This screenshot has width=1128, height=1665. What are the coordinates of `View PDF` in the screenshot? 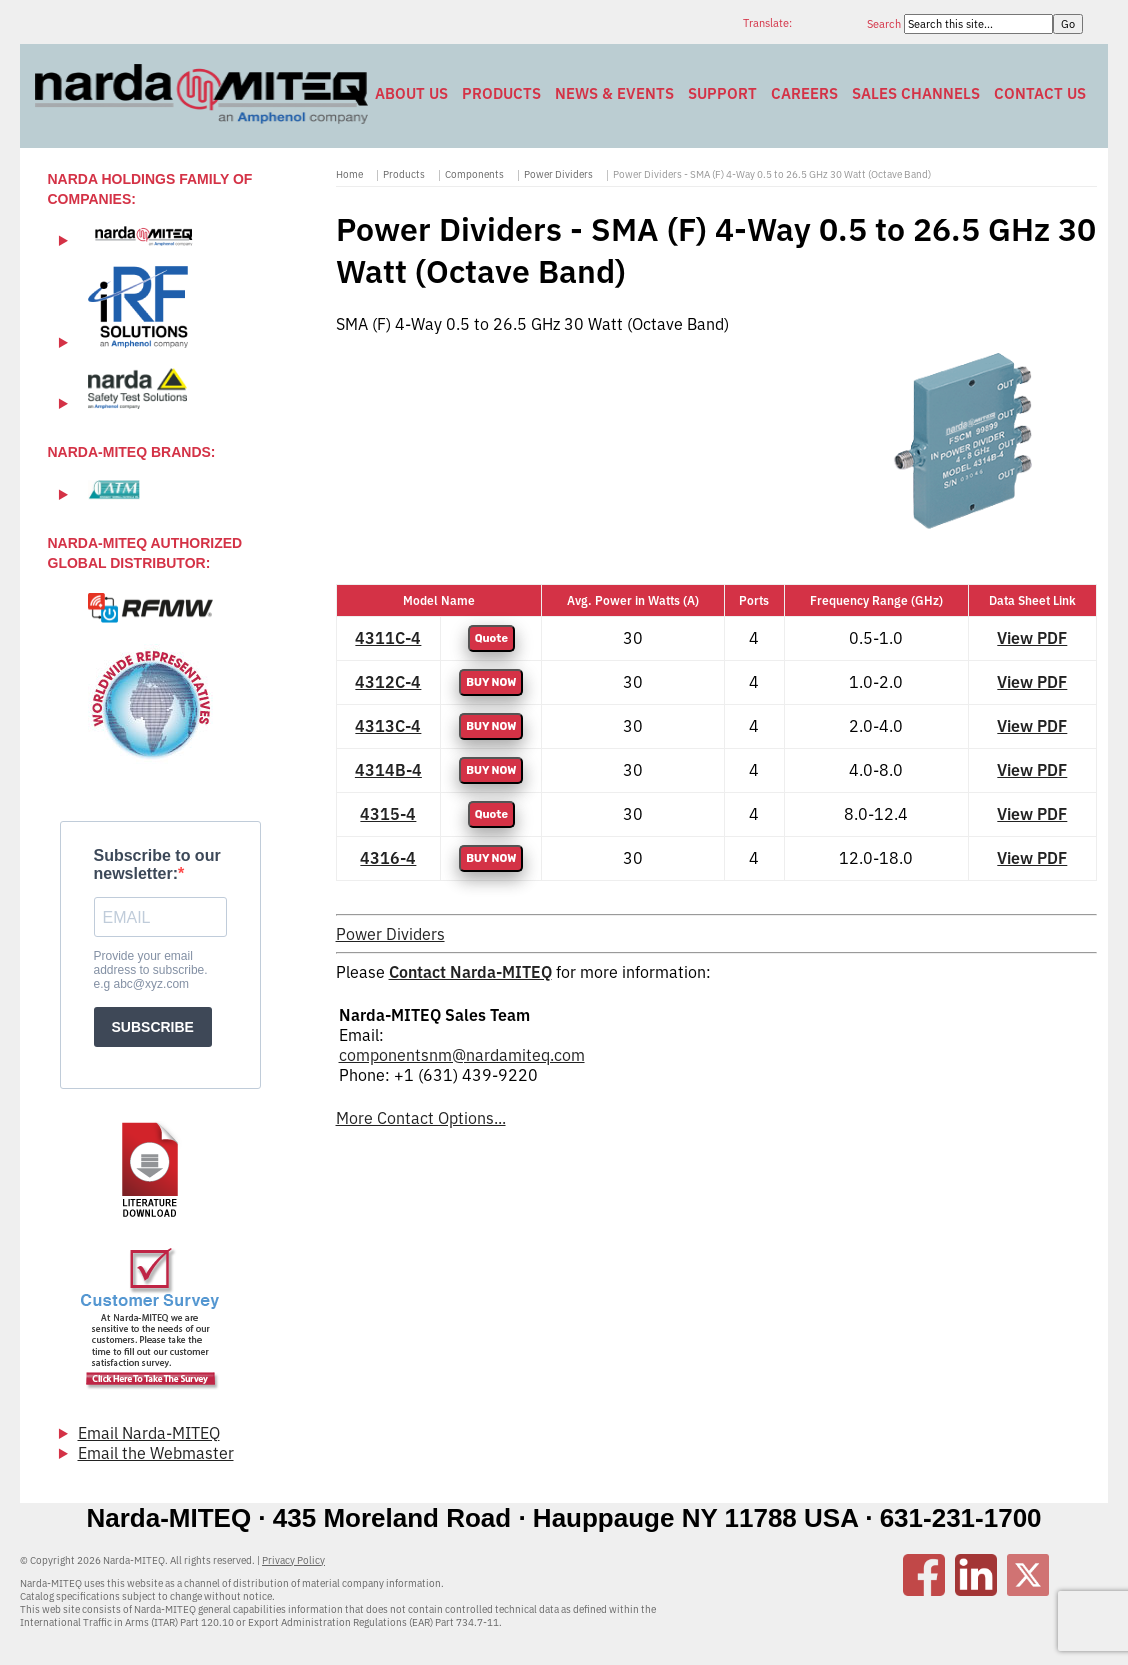 It's located at (1032, 638).